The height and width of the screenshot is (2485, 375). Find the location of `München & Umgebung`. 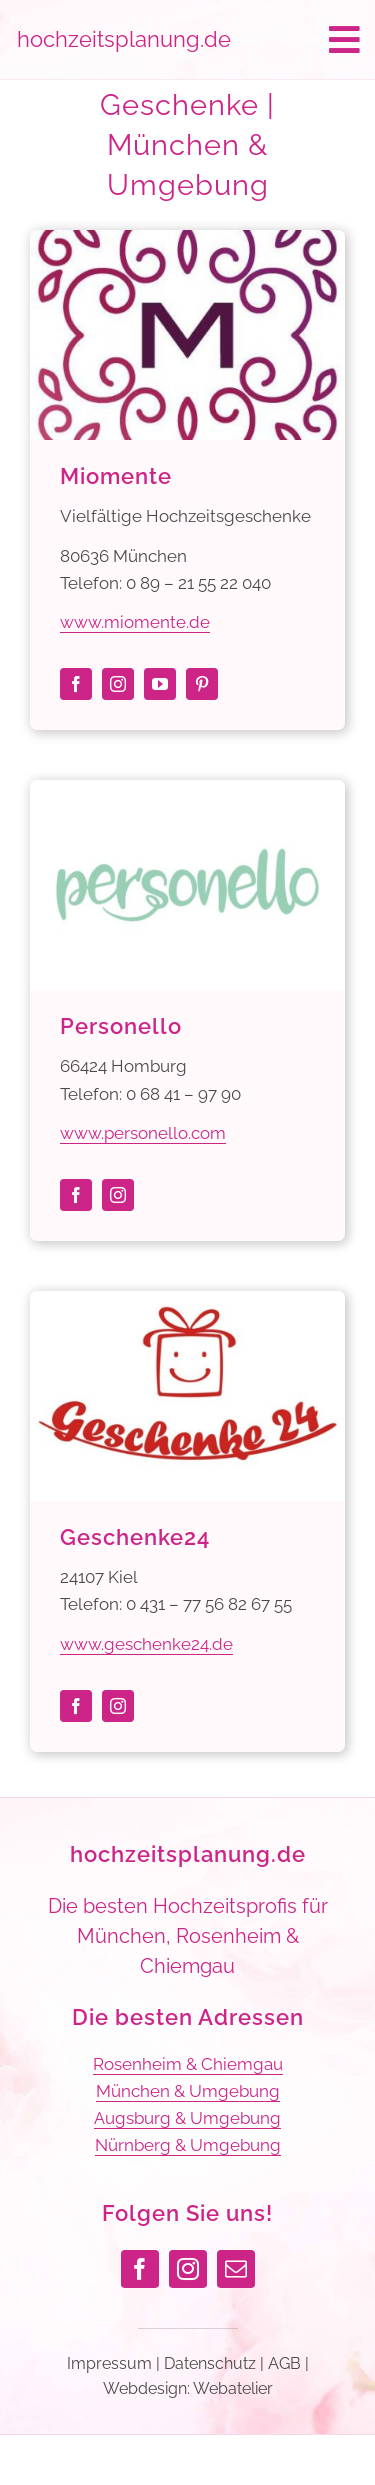

München & Umgebung is located at coordinates (188, 2091).